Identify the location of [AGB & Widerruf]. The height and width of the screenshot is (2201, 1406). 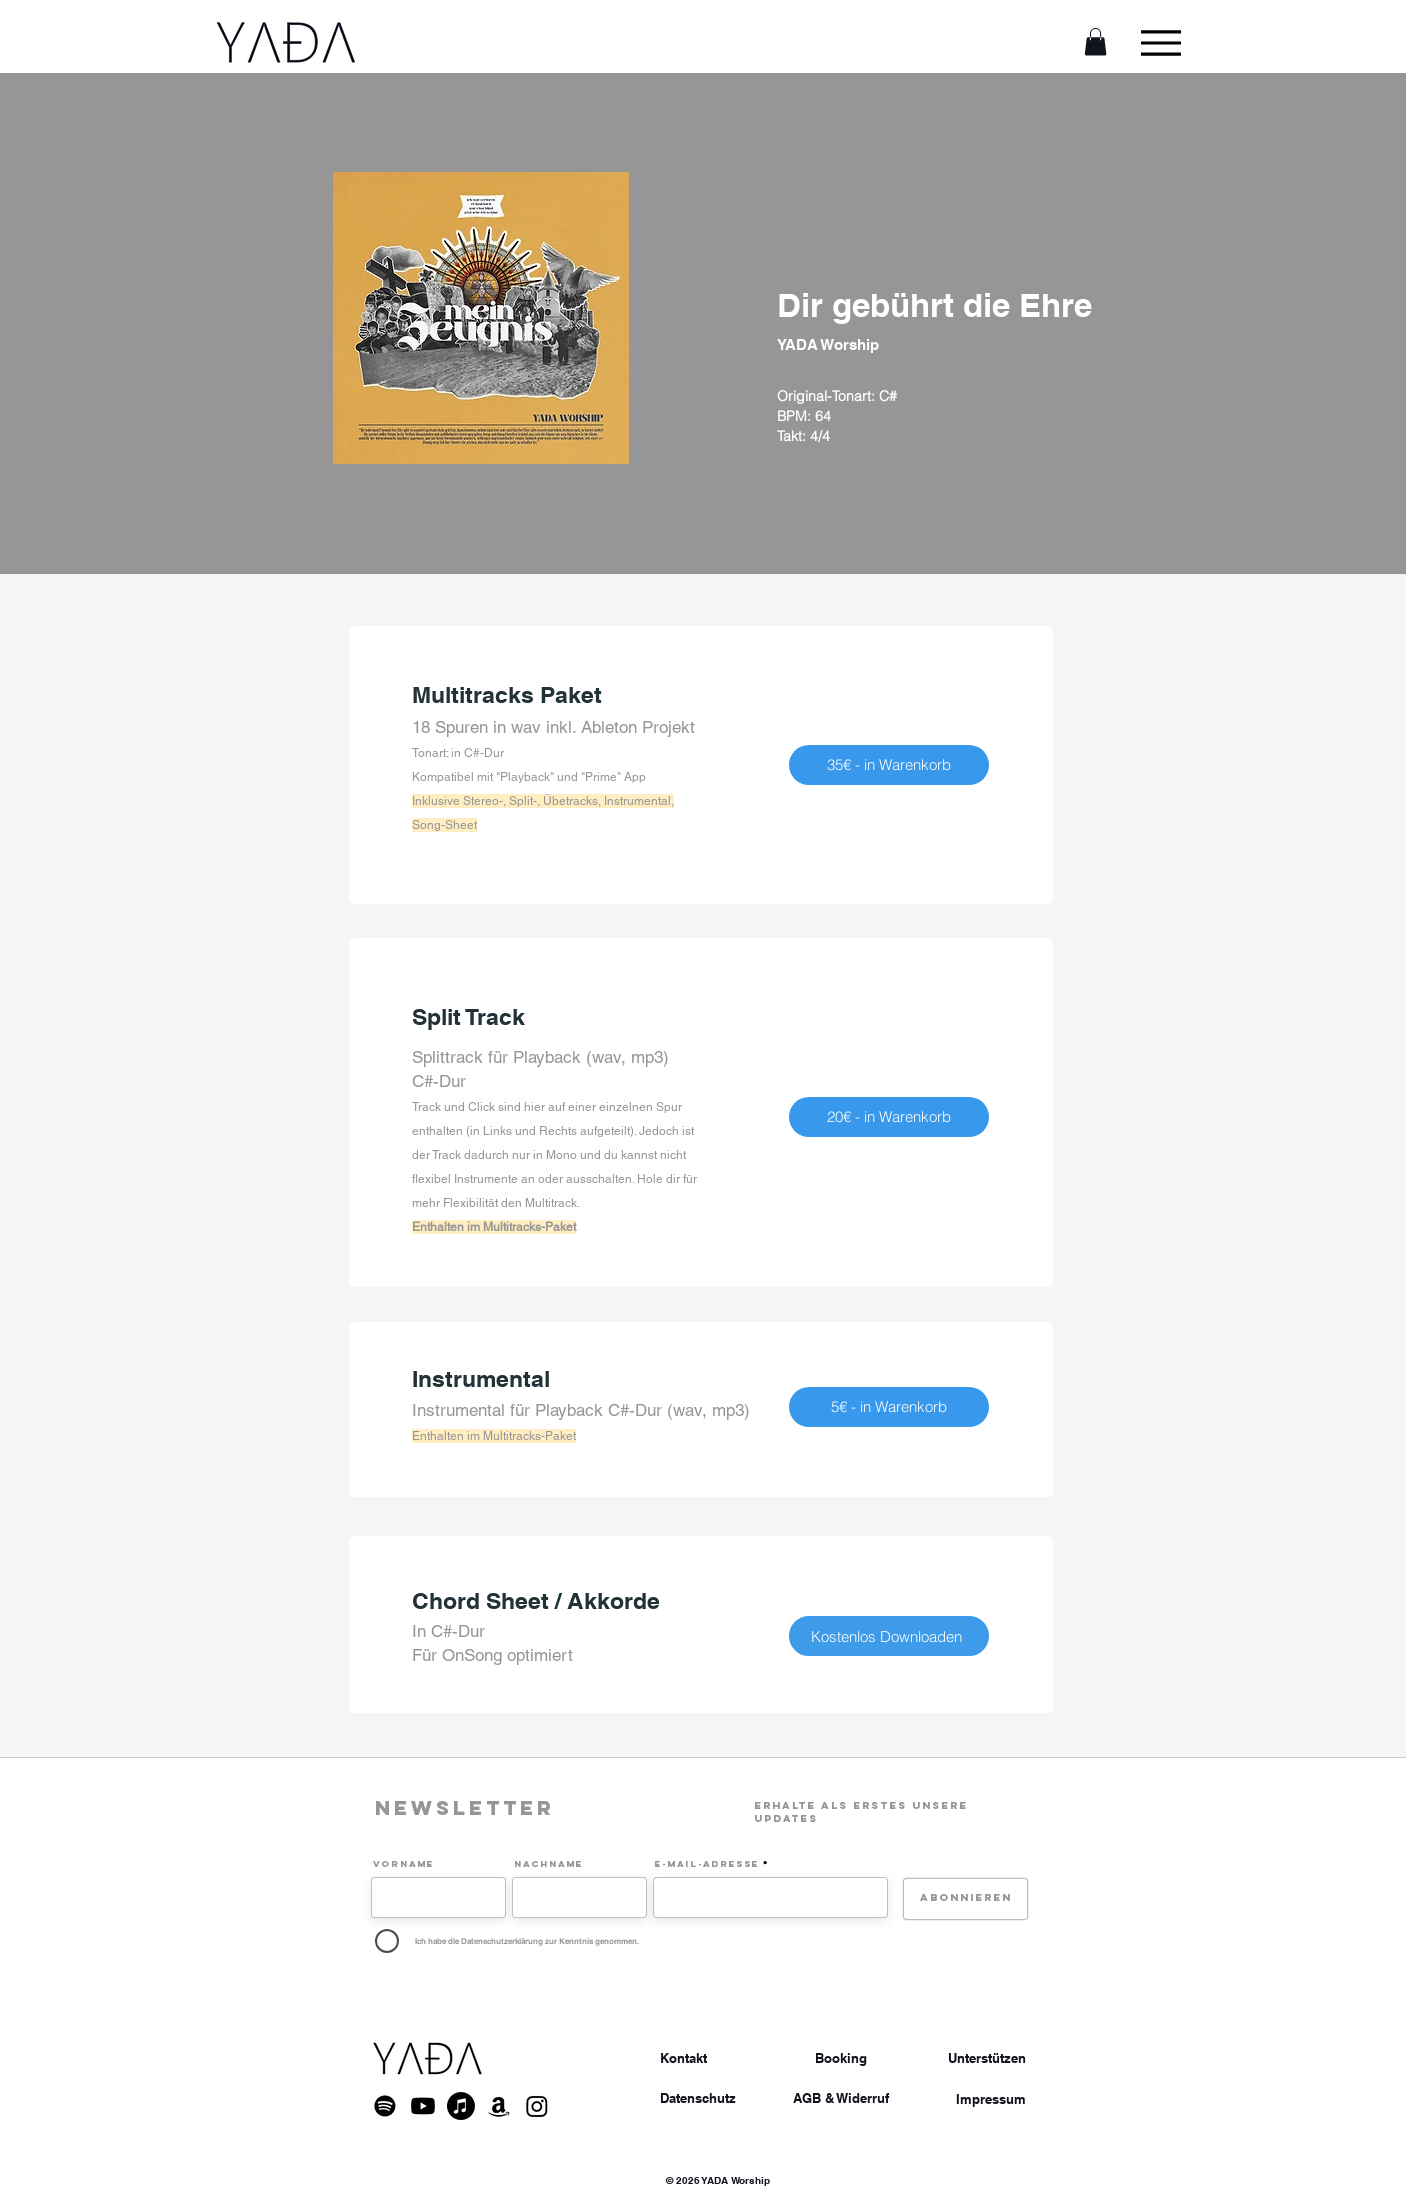
(841, 2098).